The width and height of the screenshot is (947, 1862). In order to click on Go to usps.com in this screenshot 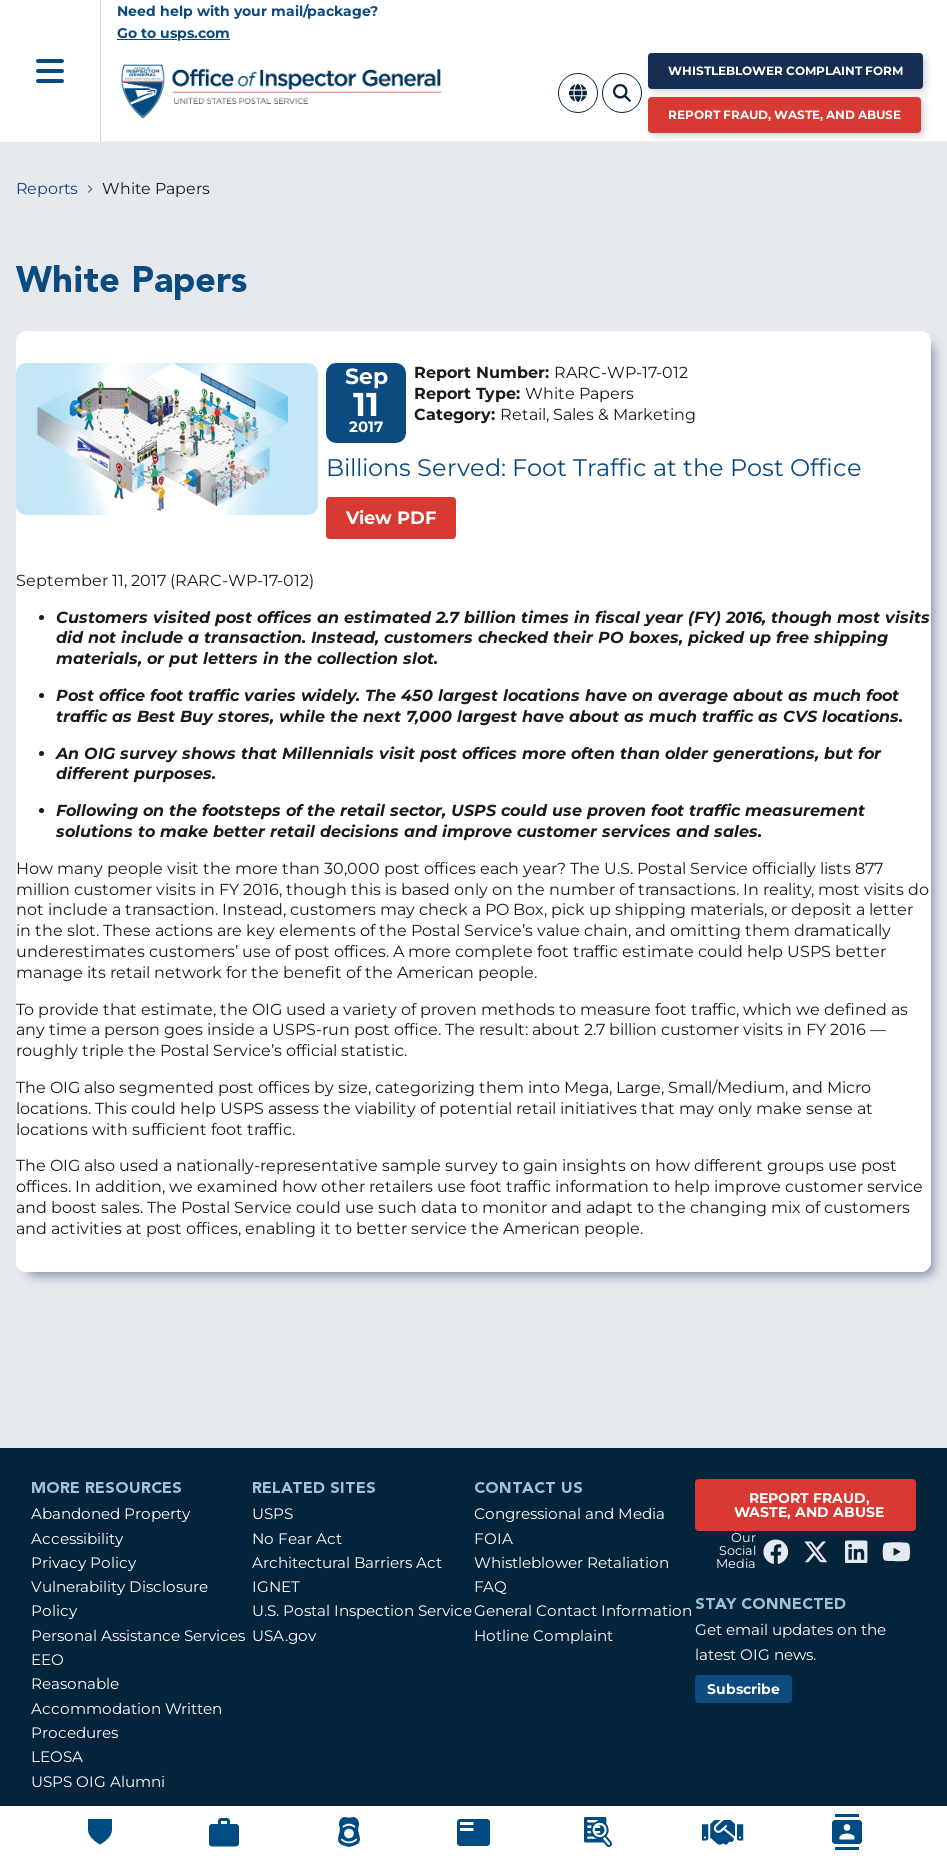, I will do `click(173, 33)`.